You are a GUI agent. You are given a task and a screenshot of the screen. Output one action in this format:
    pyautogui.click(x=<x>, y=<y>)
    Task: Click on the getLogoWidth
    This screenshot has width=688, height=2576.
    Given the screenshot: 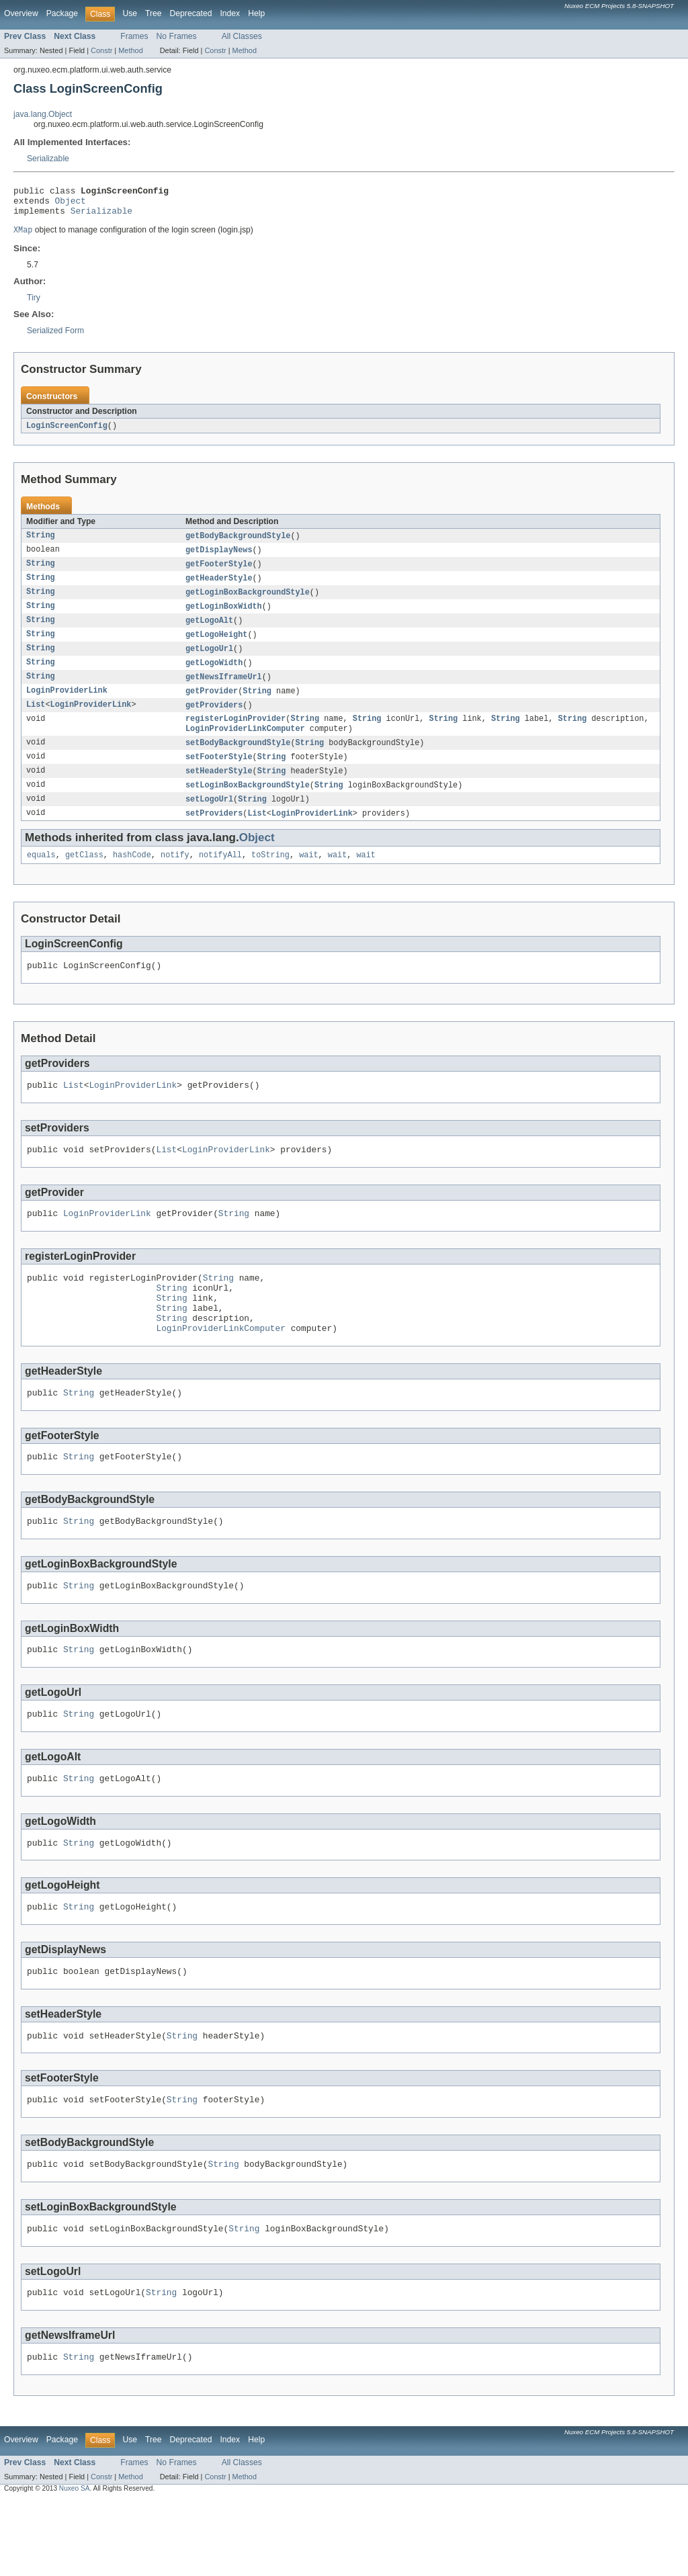 What is the action you would take?
    pyautogui.click(x=214, y=676)
    